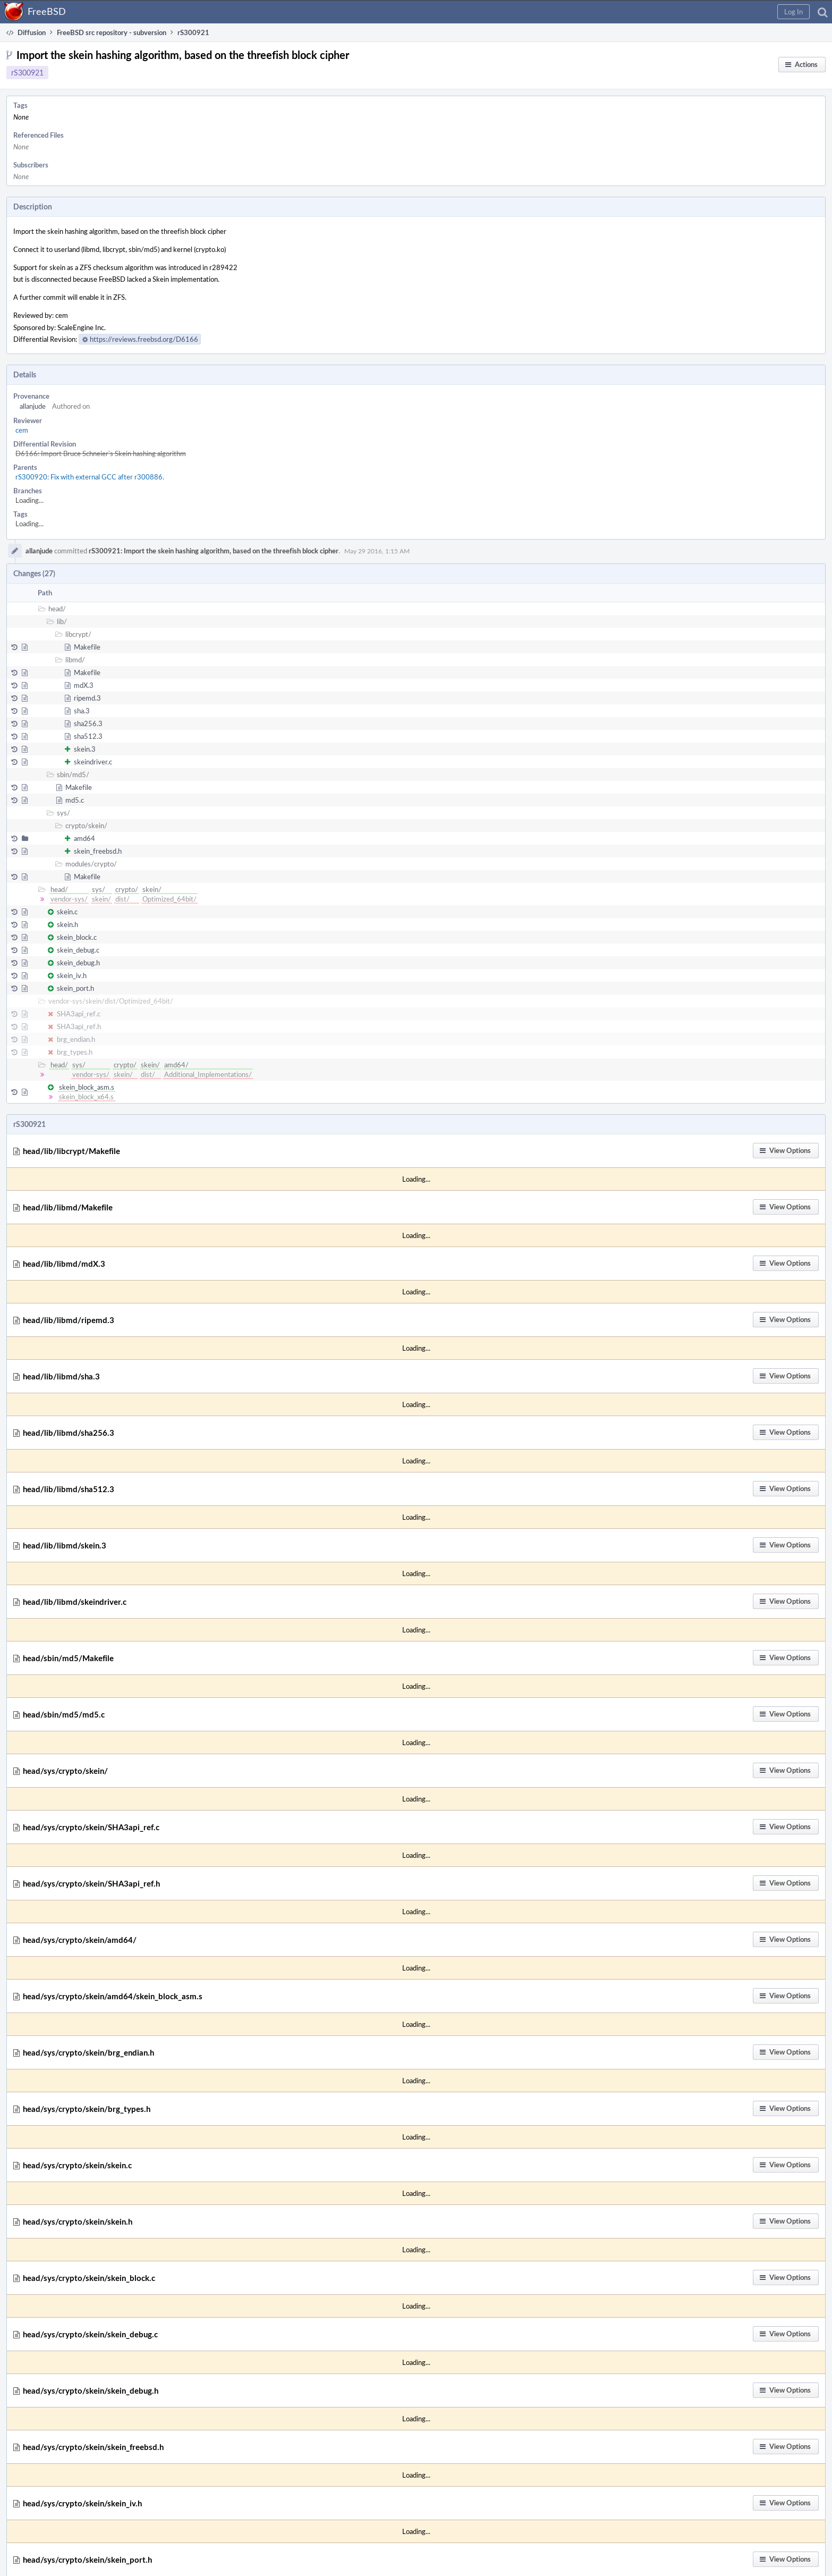  I want to click on sha.3, so click(82, 710).